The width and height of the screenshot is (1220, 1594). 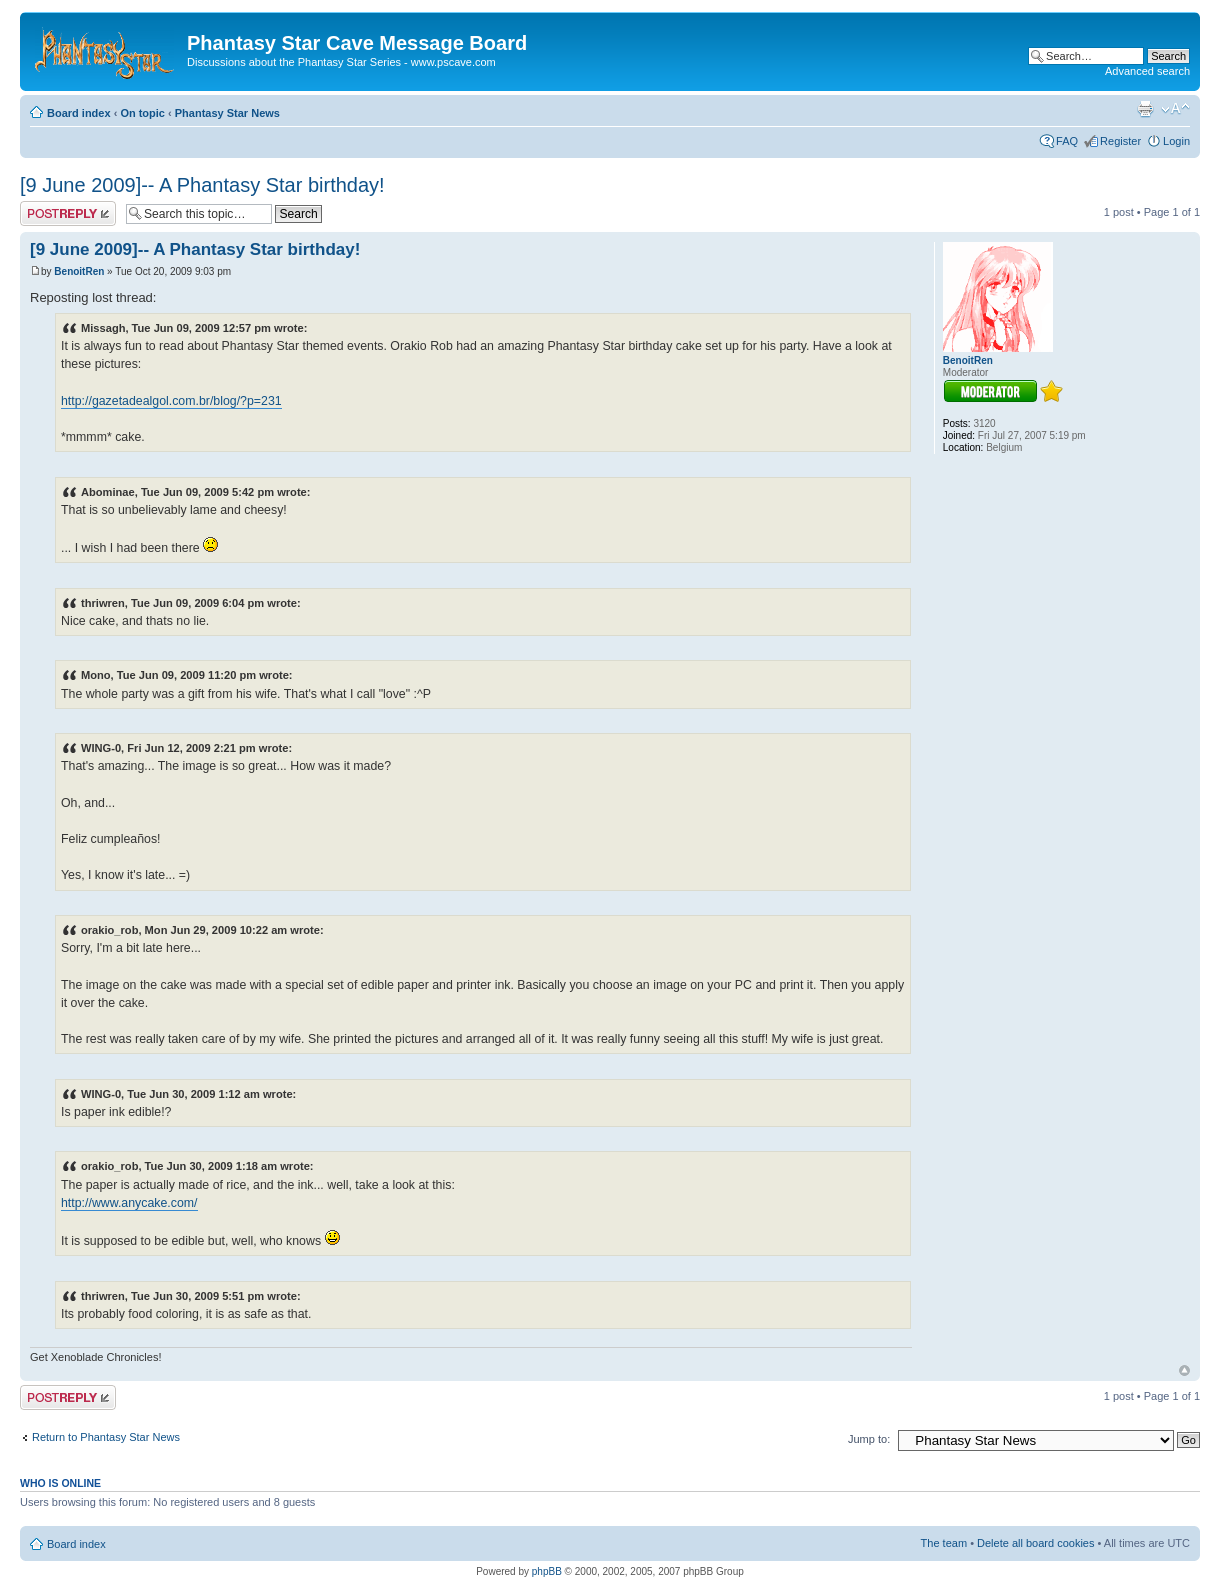 What do you see at coordinates (171, 401) in the screenshot?
I see `http://gazetadealgol.com.br/blog/?p=231` at bounding box center [171, 401].